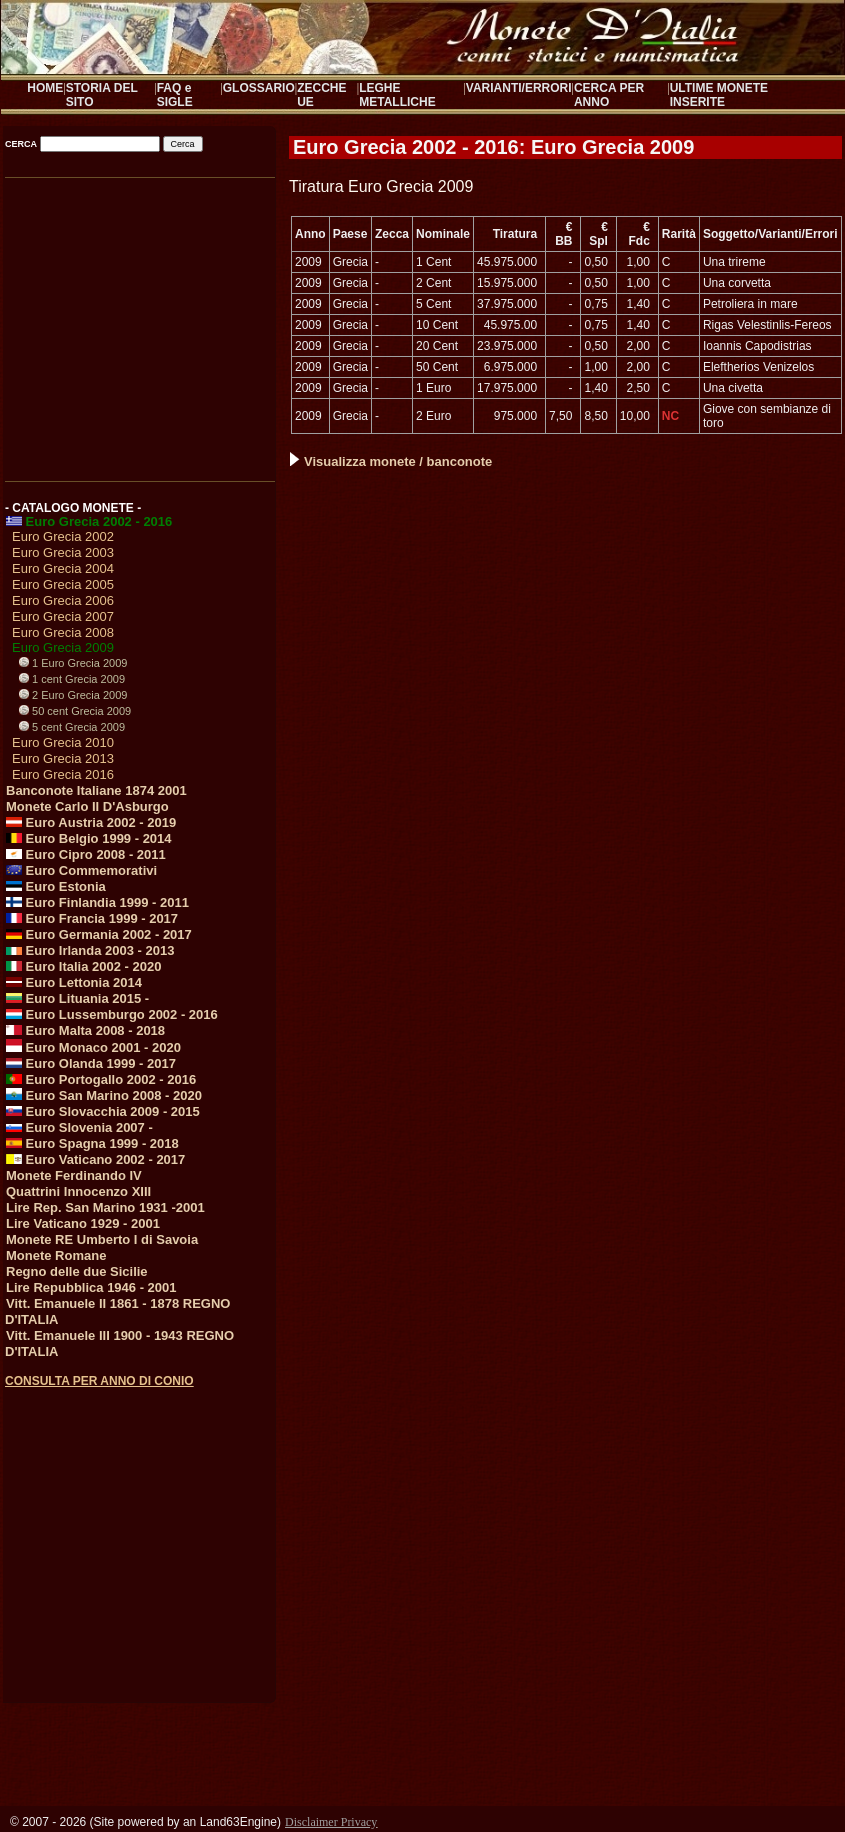  What do you see at coordinates (96, 790) in the screenshot?
I see `Banconote Italiane 1874 2001` at bounding box center [96, 790].